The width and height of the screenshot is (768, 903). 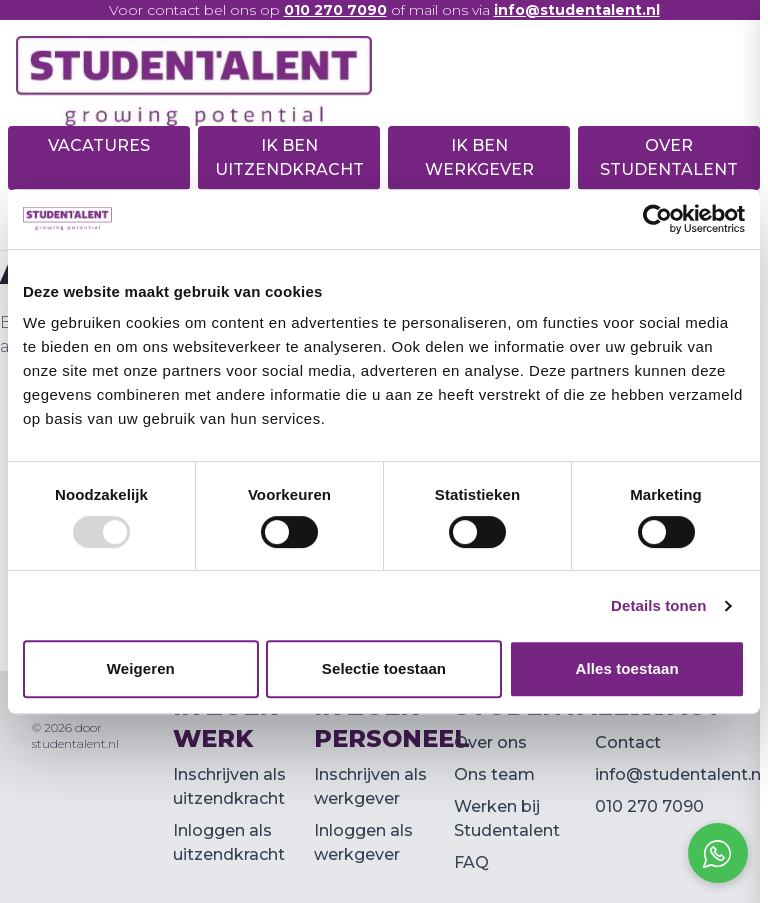 I want to click on Ik ben uitzendkracht, so click(x=289, y=157).